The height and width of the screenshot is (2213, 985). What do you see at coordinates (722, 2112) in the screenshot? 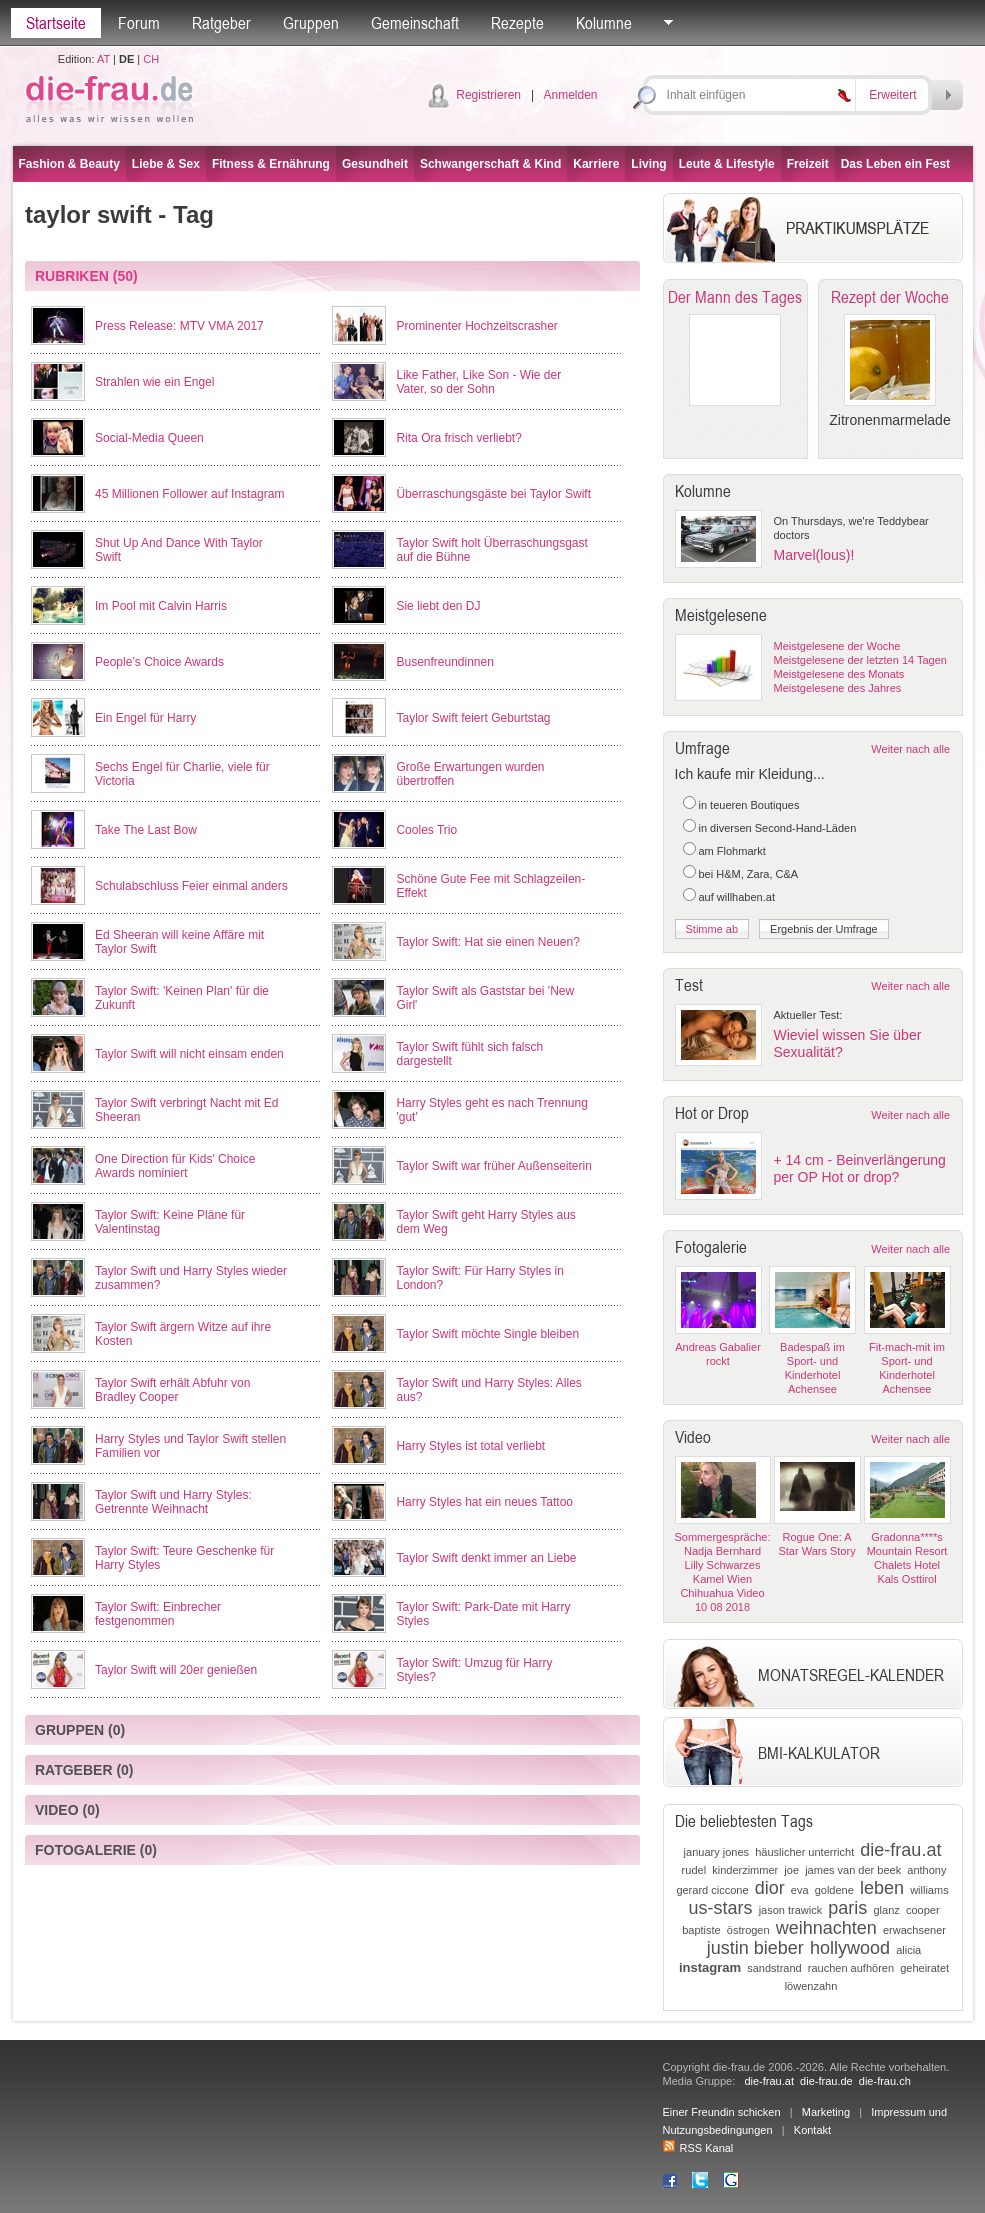
I see `Einer Freundin schicken` at bounding box center [722, 2112].